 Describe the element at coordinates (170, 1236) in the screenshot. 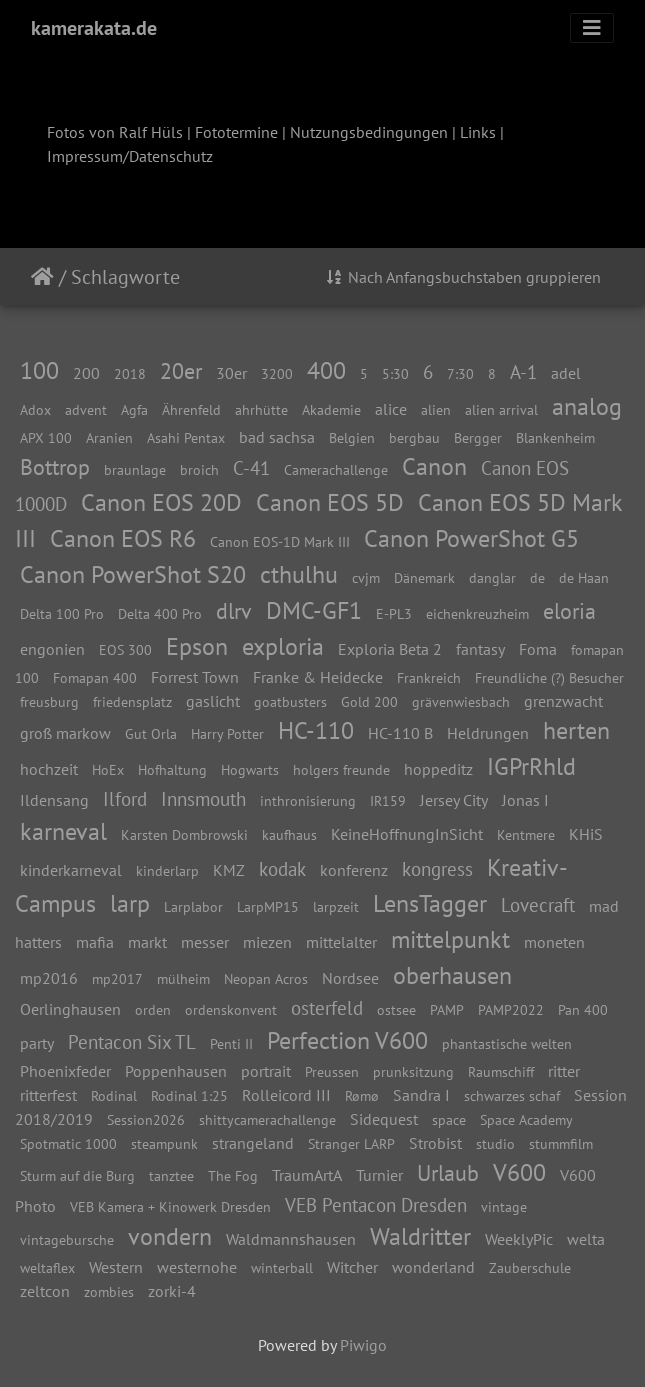

I see `vondern` at that location.